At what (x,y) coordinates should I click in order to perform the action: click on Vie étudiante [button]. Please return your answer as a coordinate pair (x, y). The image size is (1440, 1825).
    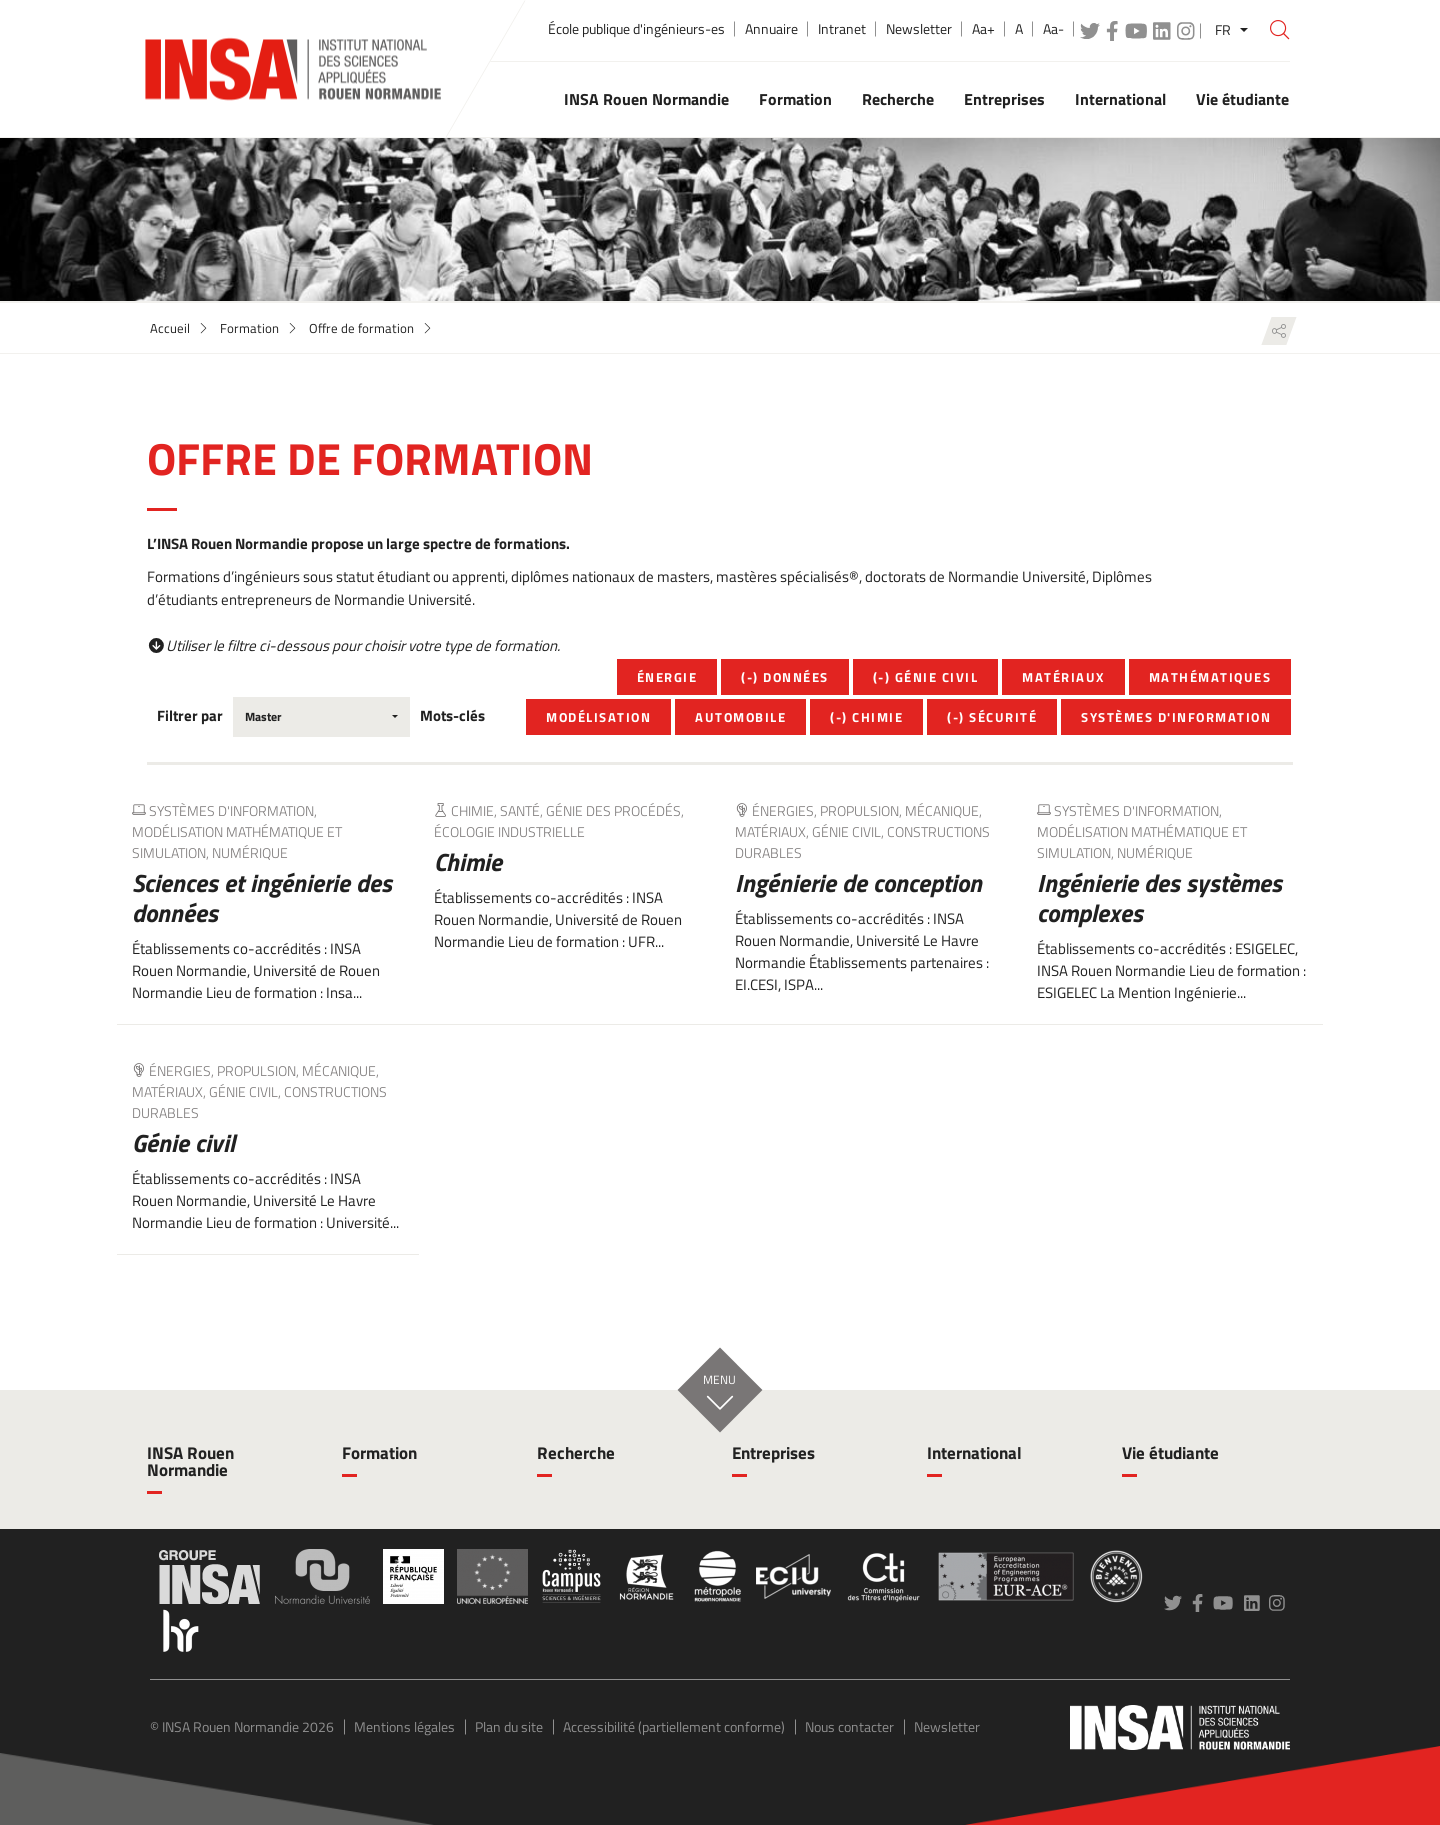
    Looking at the image, I should click on (1242, 99).